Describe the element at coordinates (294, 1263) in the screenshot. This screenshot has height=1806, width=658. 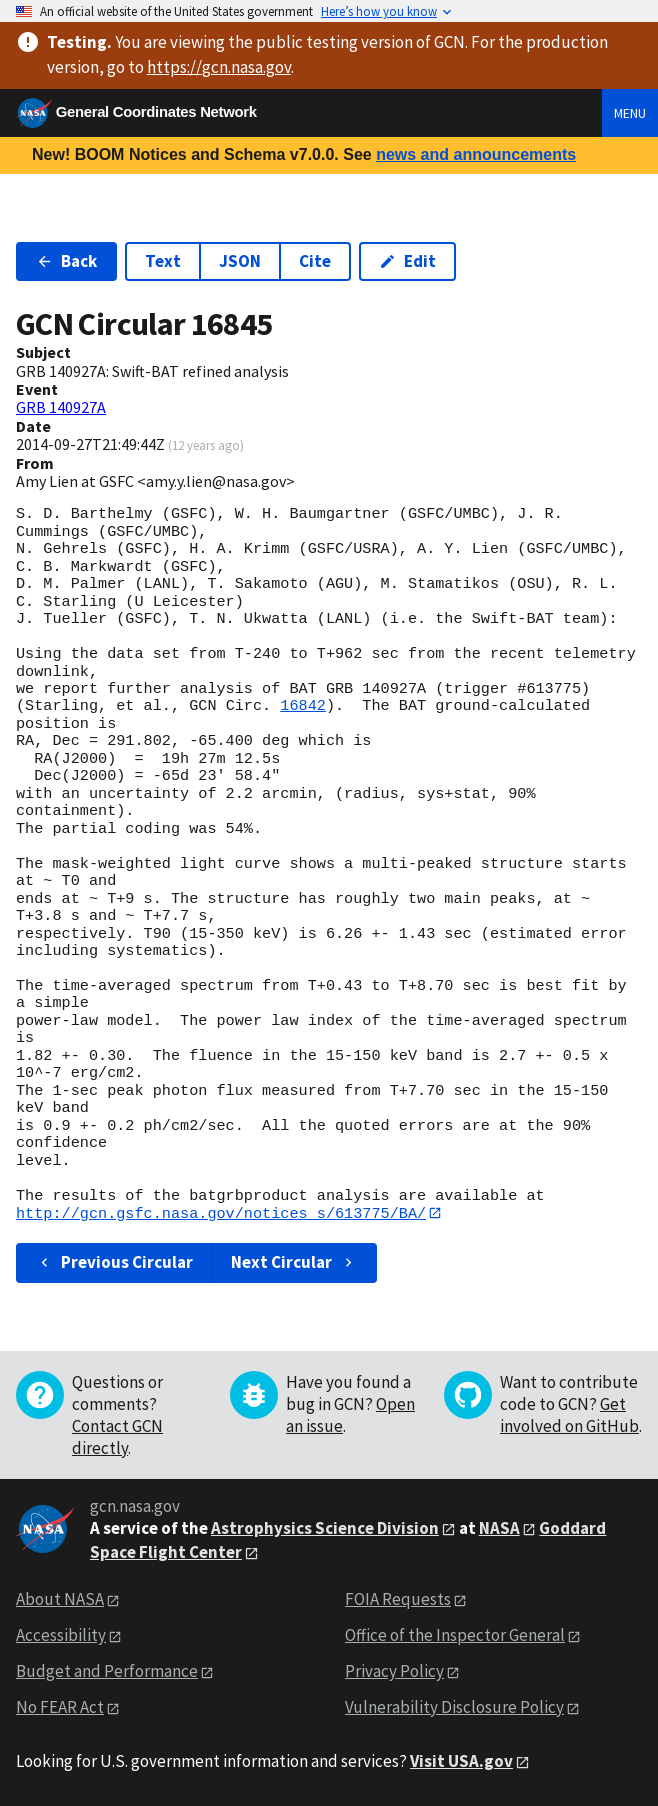
I see `Next Circular` at that location.